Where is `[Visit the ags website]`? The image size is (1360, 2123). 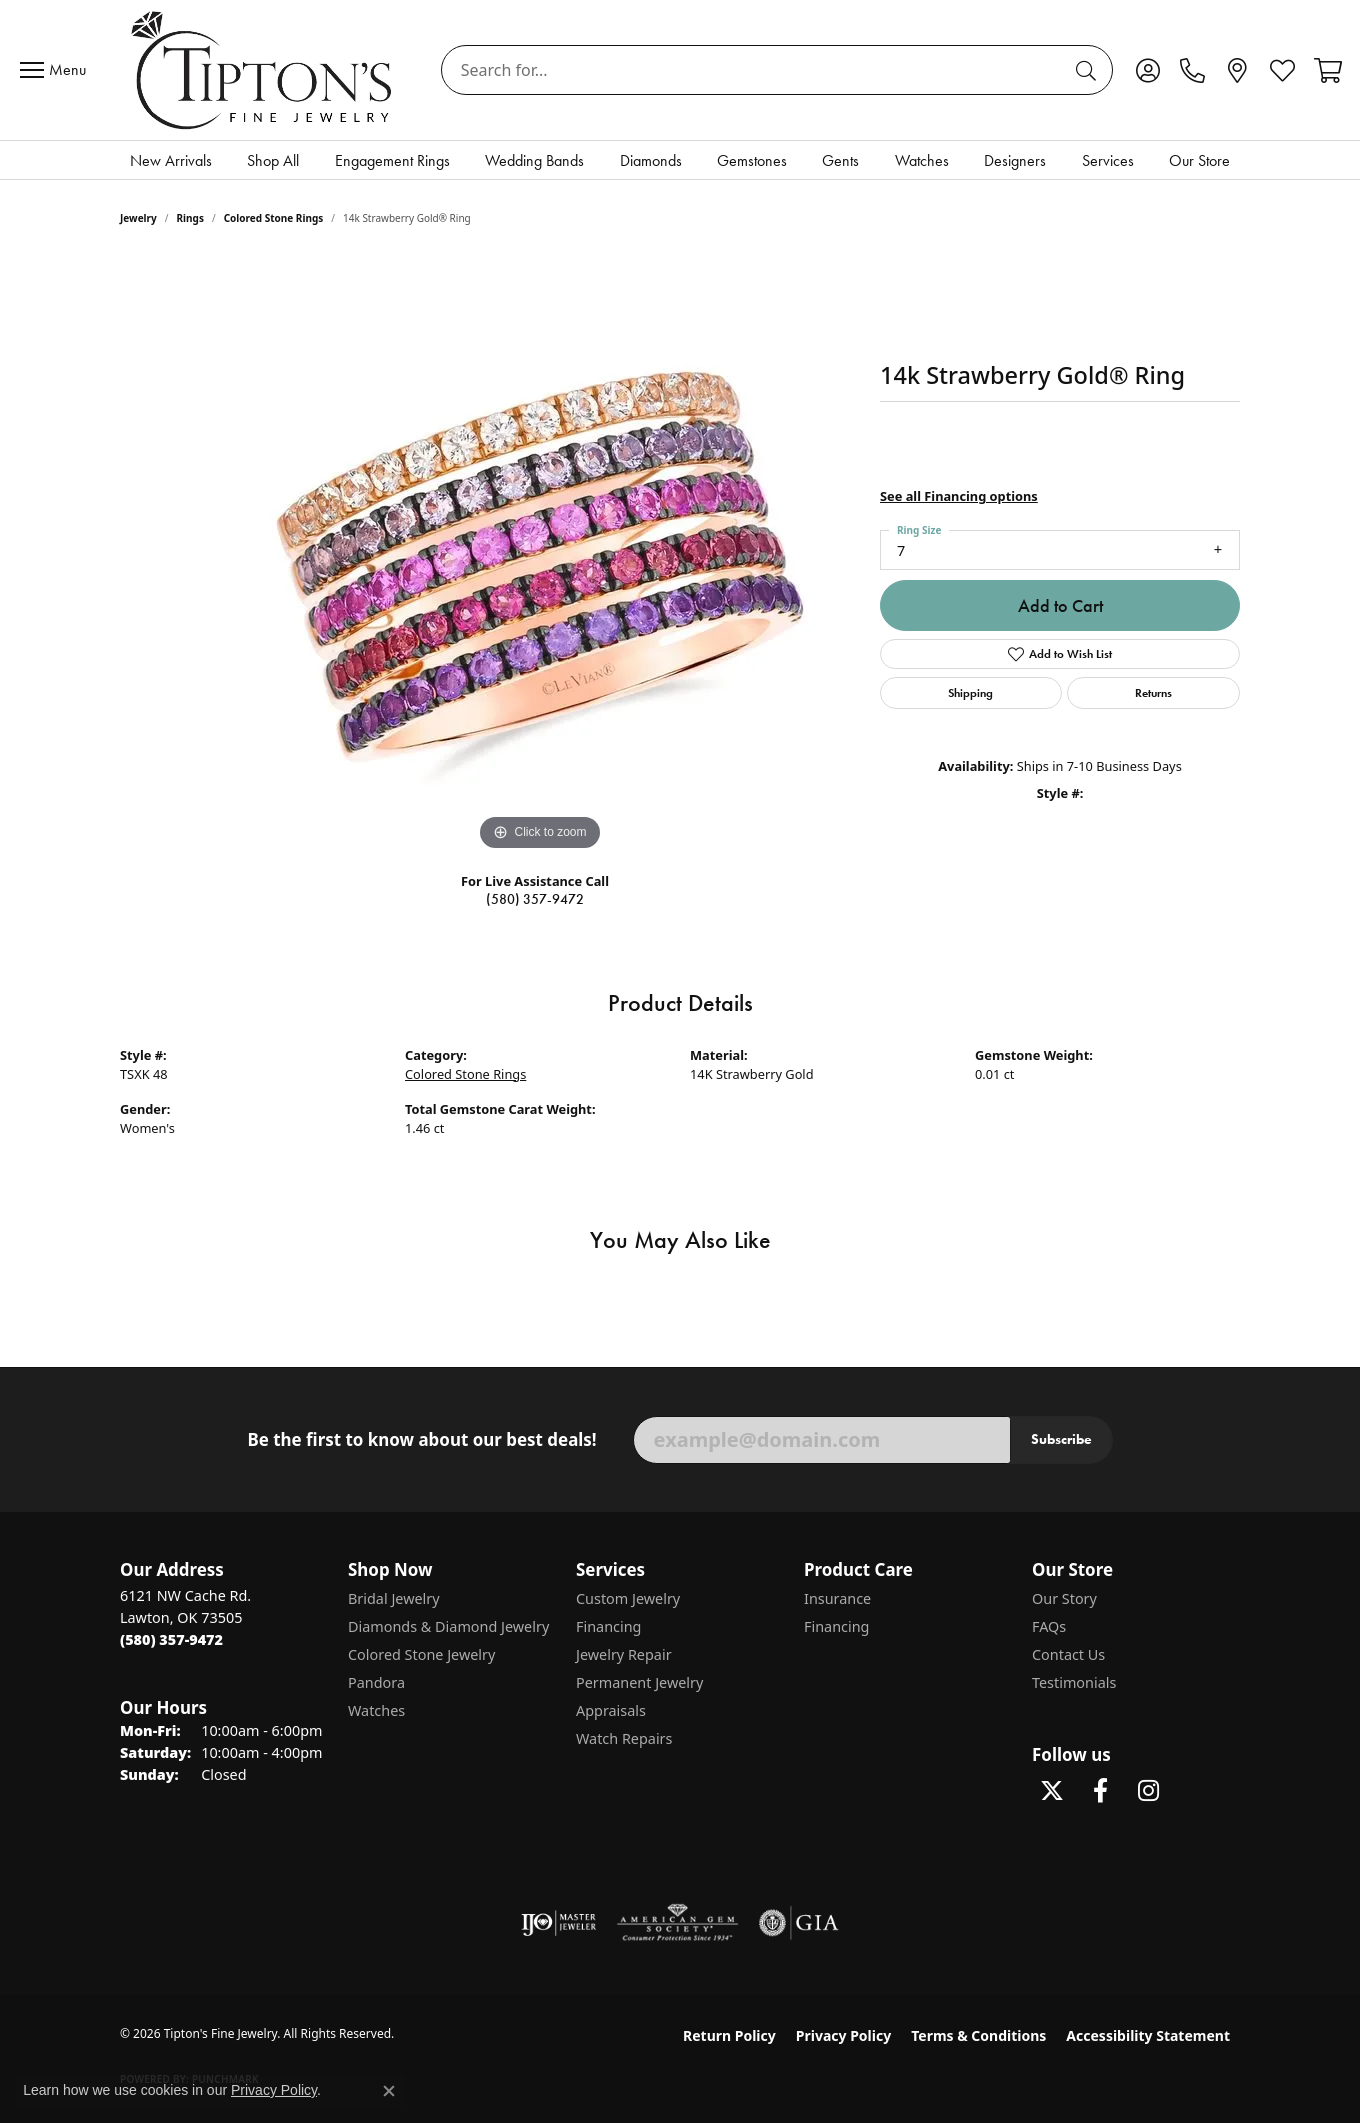
[Visit the ags website] is located at coordinates (677, 1923).